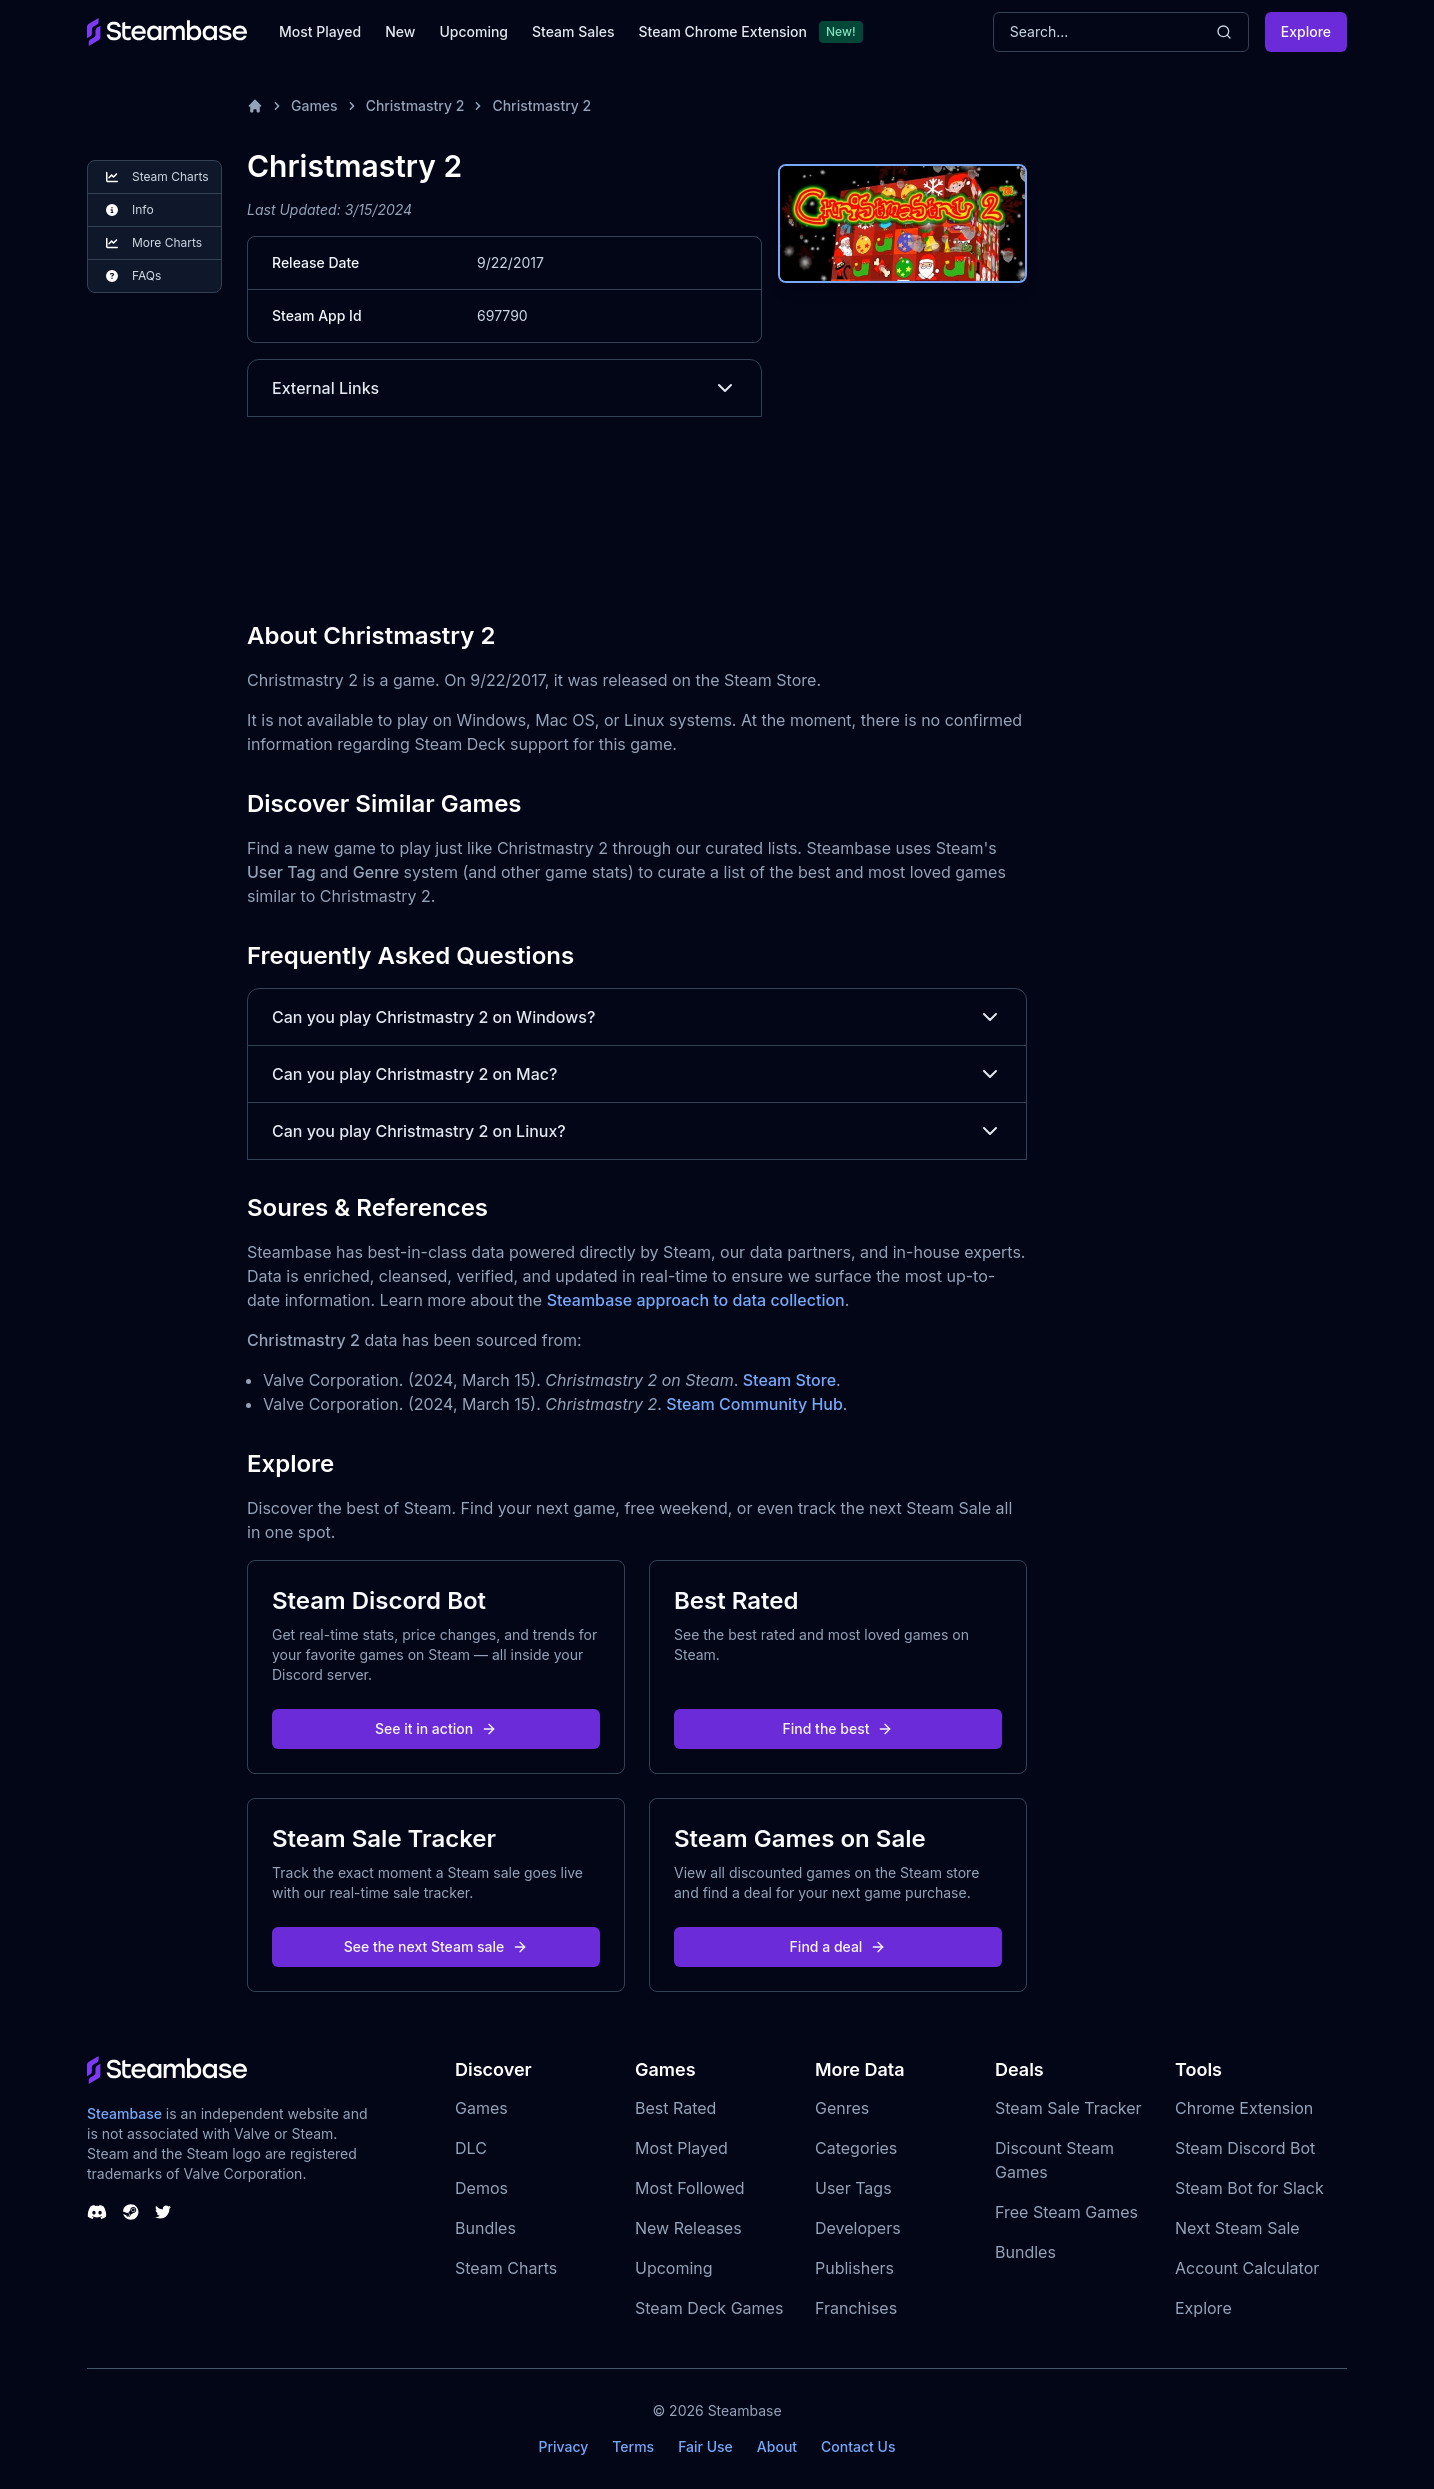 Image resolution: width=1434 pixels, height=2489 pixels. Describe the element at coordinates (754, 1404) in the screenshot. I see `Steam Community Hub` at that location.